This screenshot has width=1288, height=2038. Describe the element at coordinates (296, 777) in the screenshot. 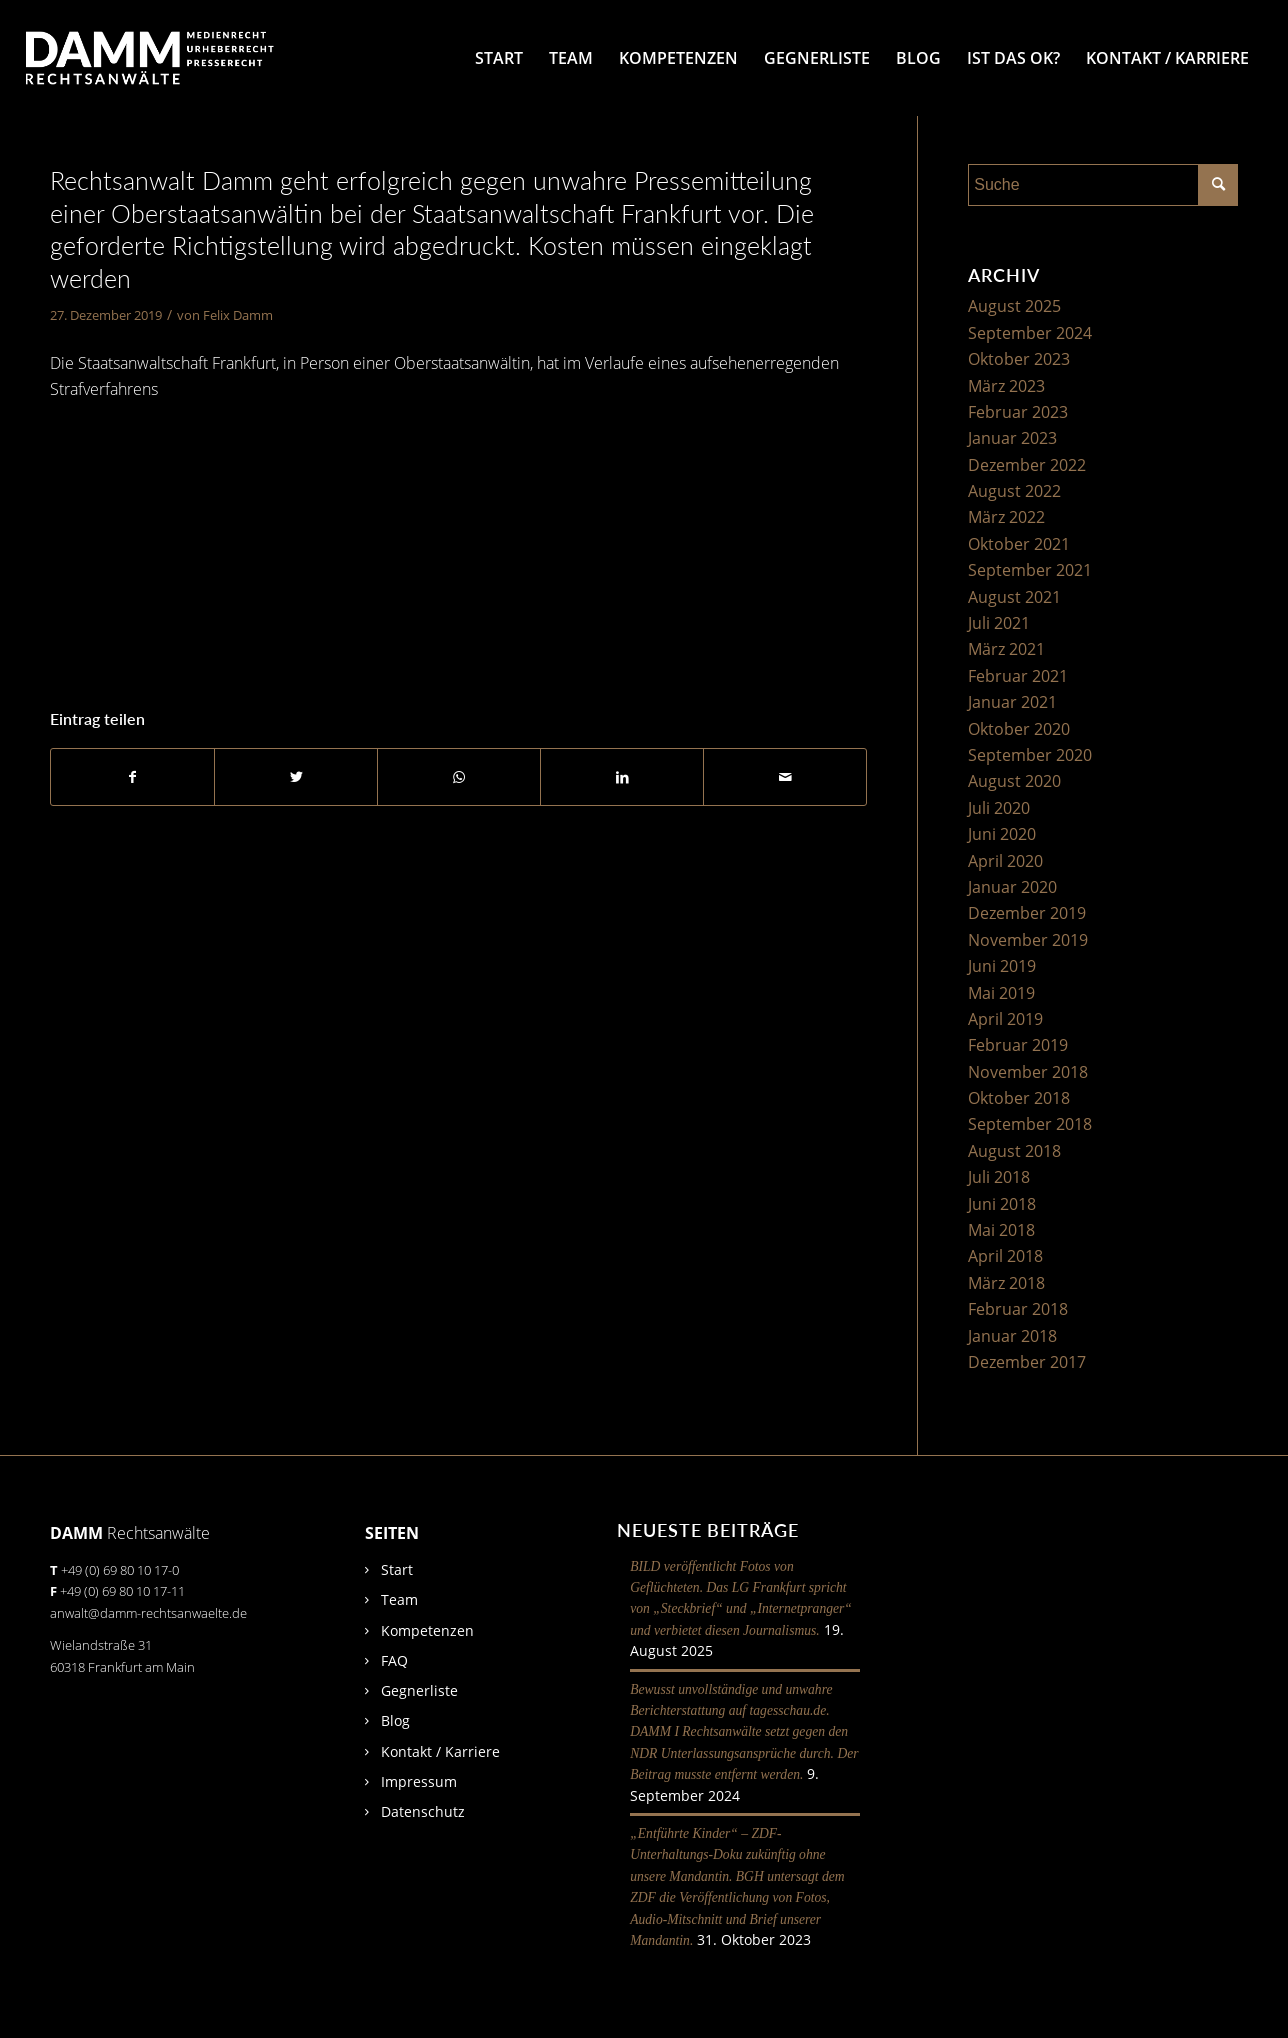

I see `[Teilen auf Twitter]` at that location.